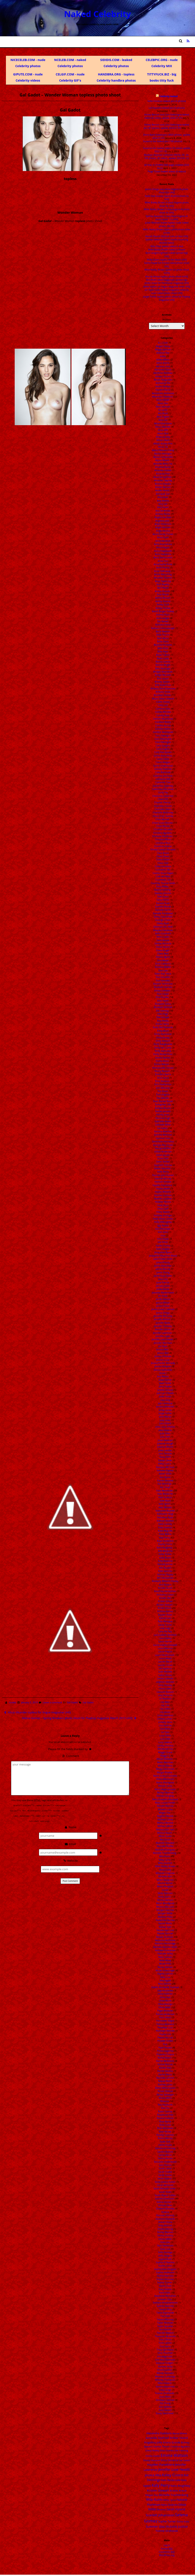  What do you see at coordinates (163, 1138) in the screenshot?
I see `Gemma Chan` at bounding box center [163, 1138].